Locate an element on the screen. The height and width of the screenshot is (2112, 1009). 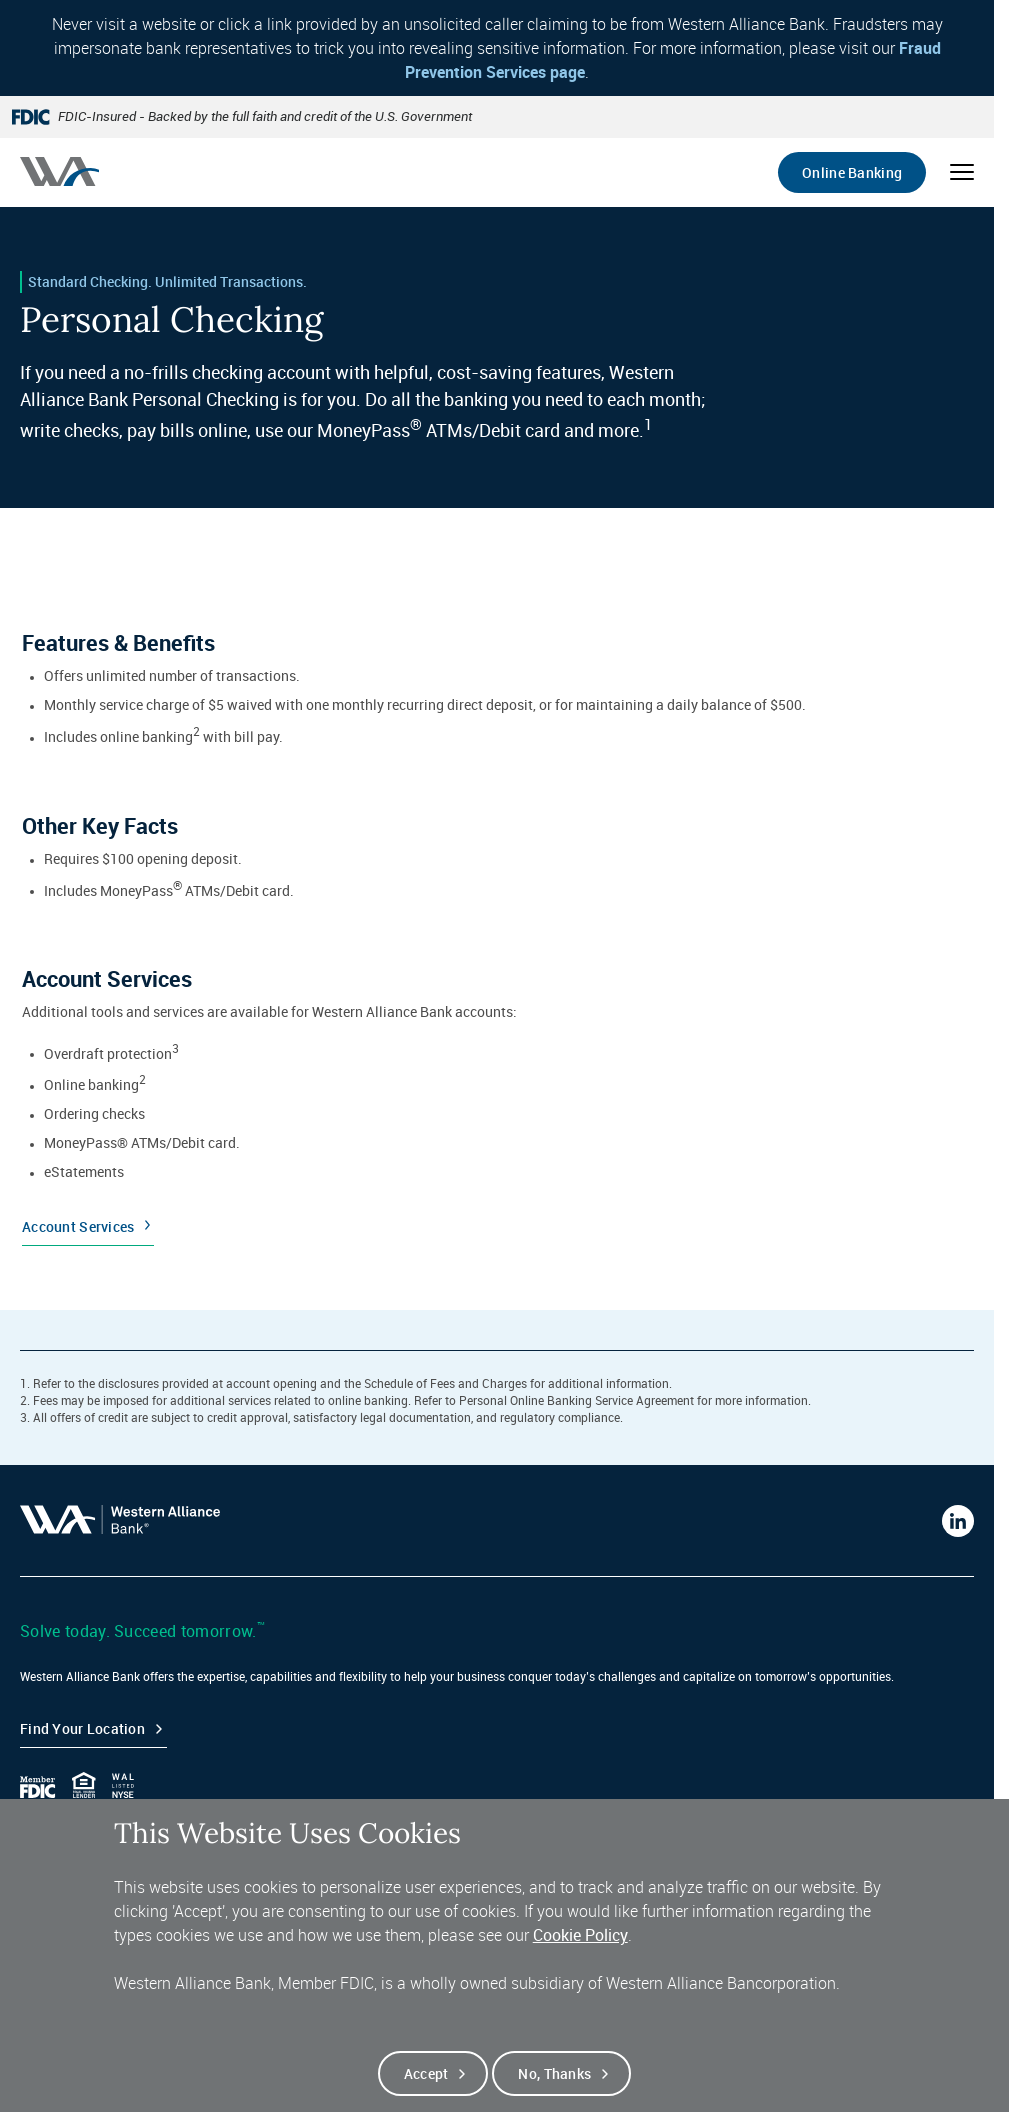
[Account Services] is located at coordinates (497, 1097).